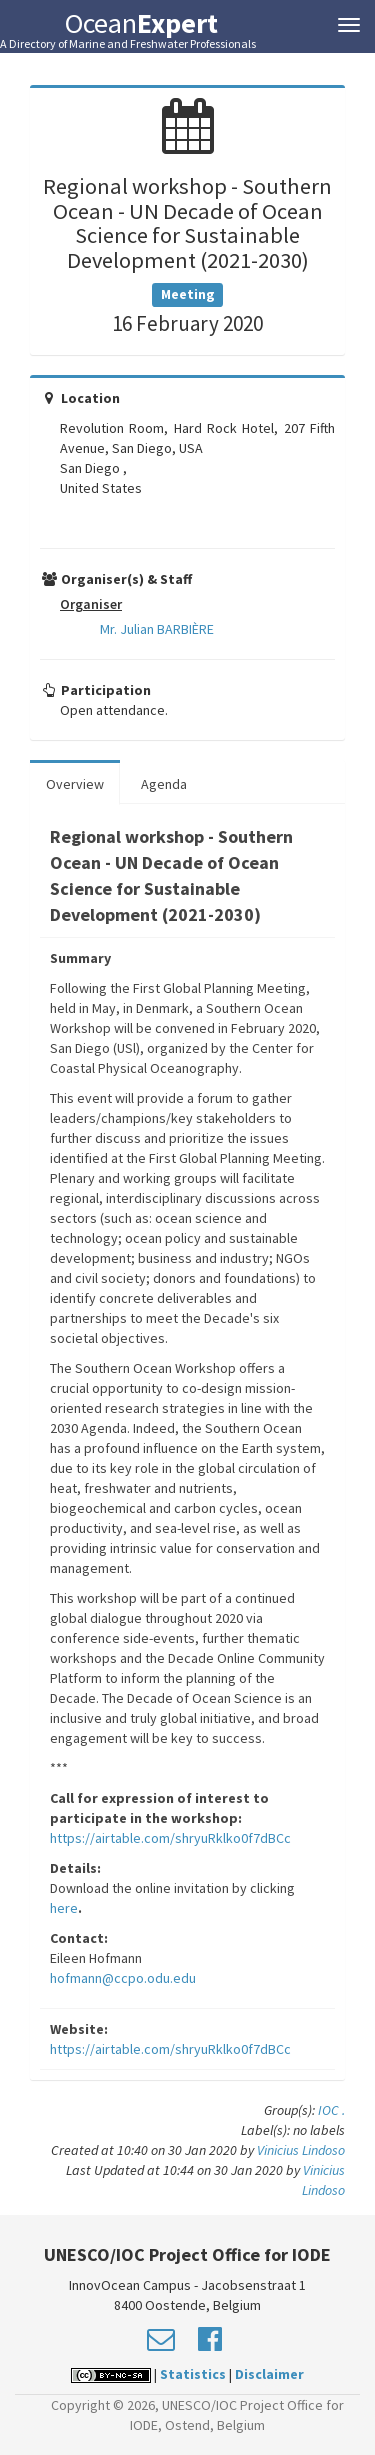  What do you see at coordinates (269, 2374) in the screenshot?
I see `Disclaimer` at bounding box center [269, 2374].